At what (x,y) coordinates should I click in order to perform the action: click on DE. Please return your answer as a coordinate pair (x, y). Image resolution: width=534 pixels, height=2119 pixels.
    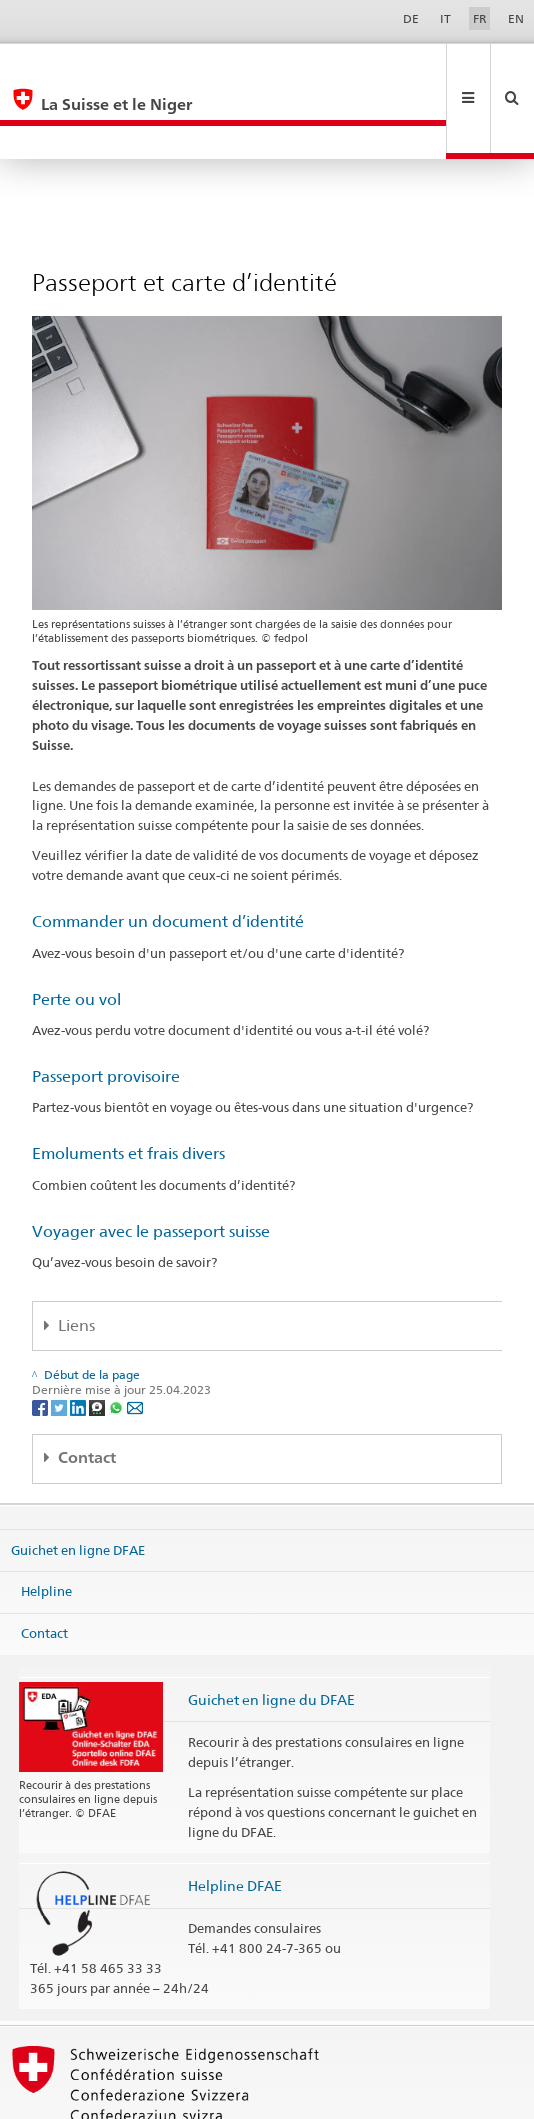
    Looking at the image, I should click on (411, 18).